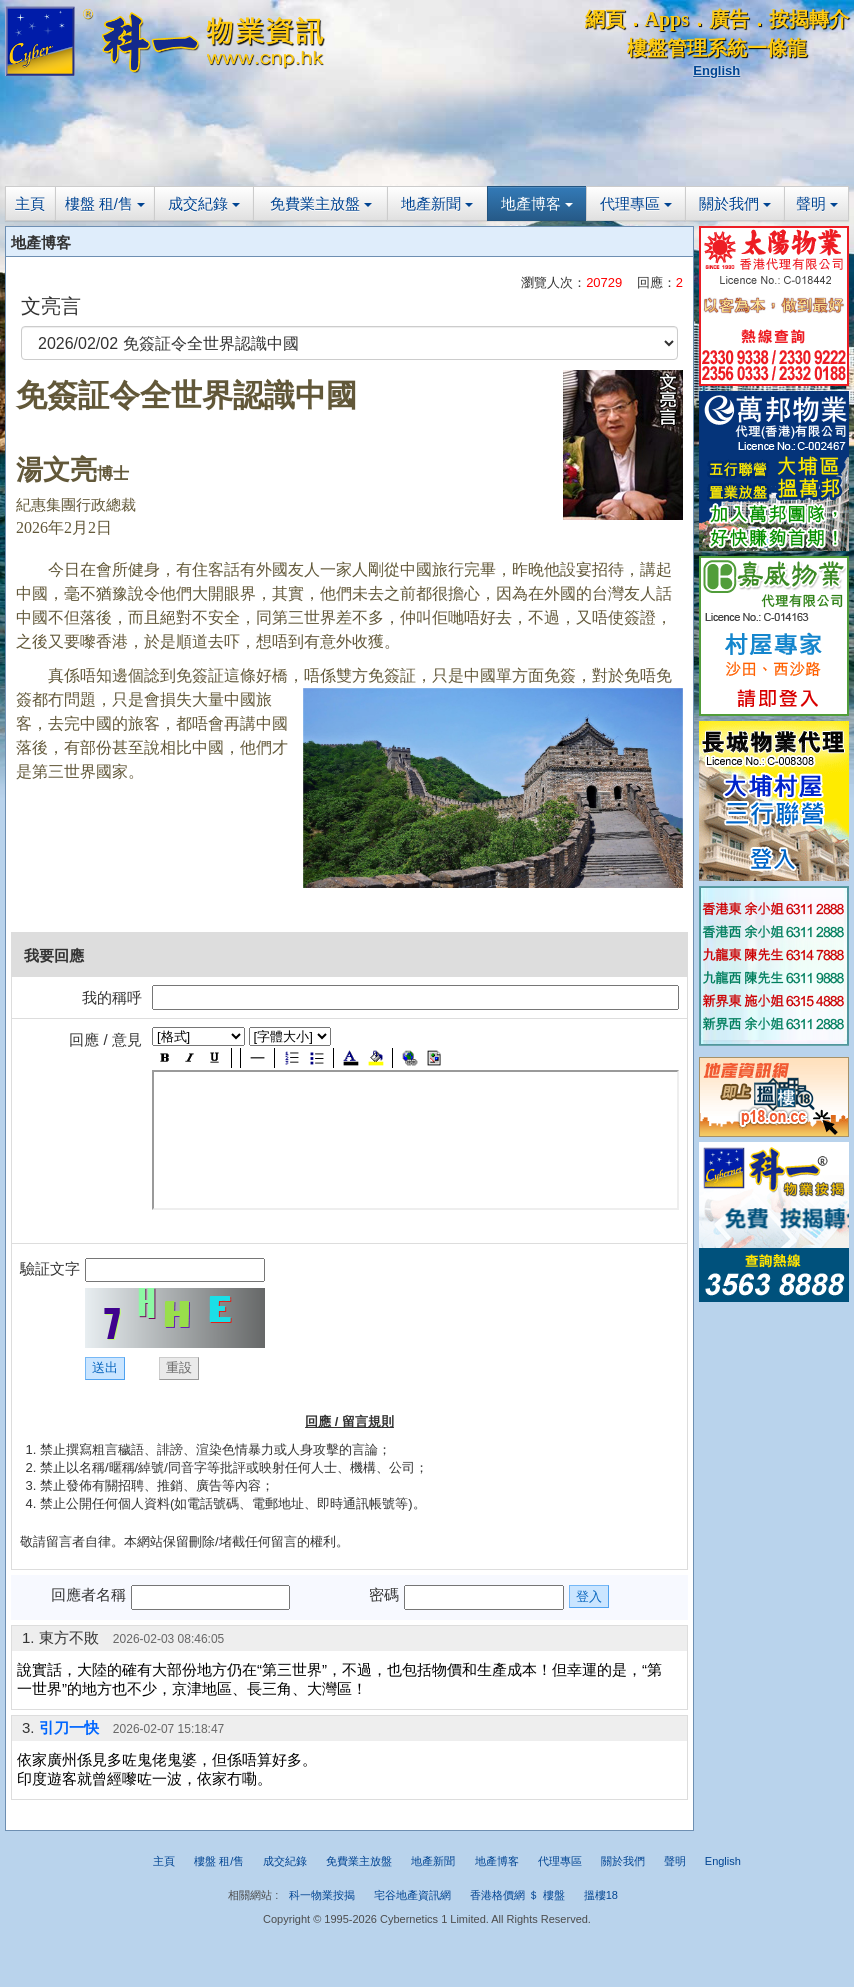 This screenshot has height=1987, width=854. Describe the element at coordinates (322, 1895) in the screenshot. I see `科一物業按揭` at that location.